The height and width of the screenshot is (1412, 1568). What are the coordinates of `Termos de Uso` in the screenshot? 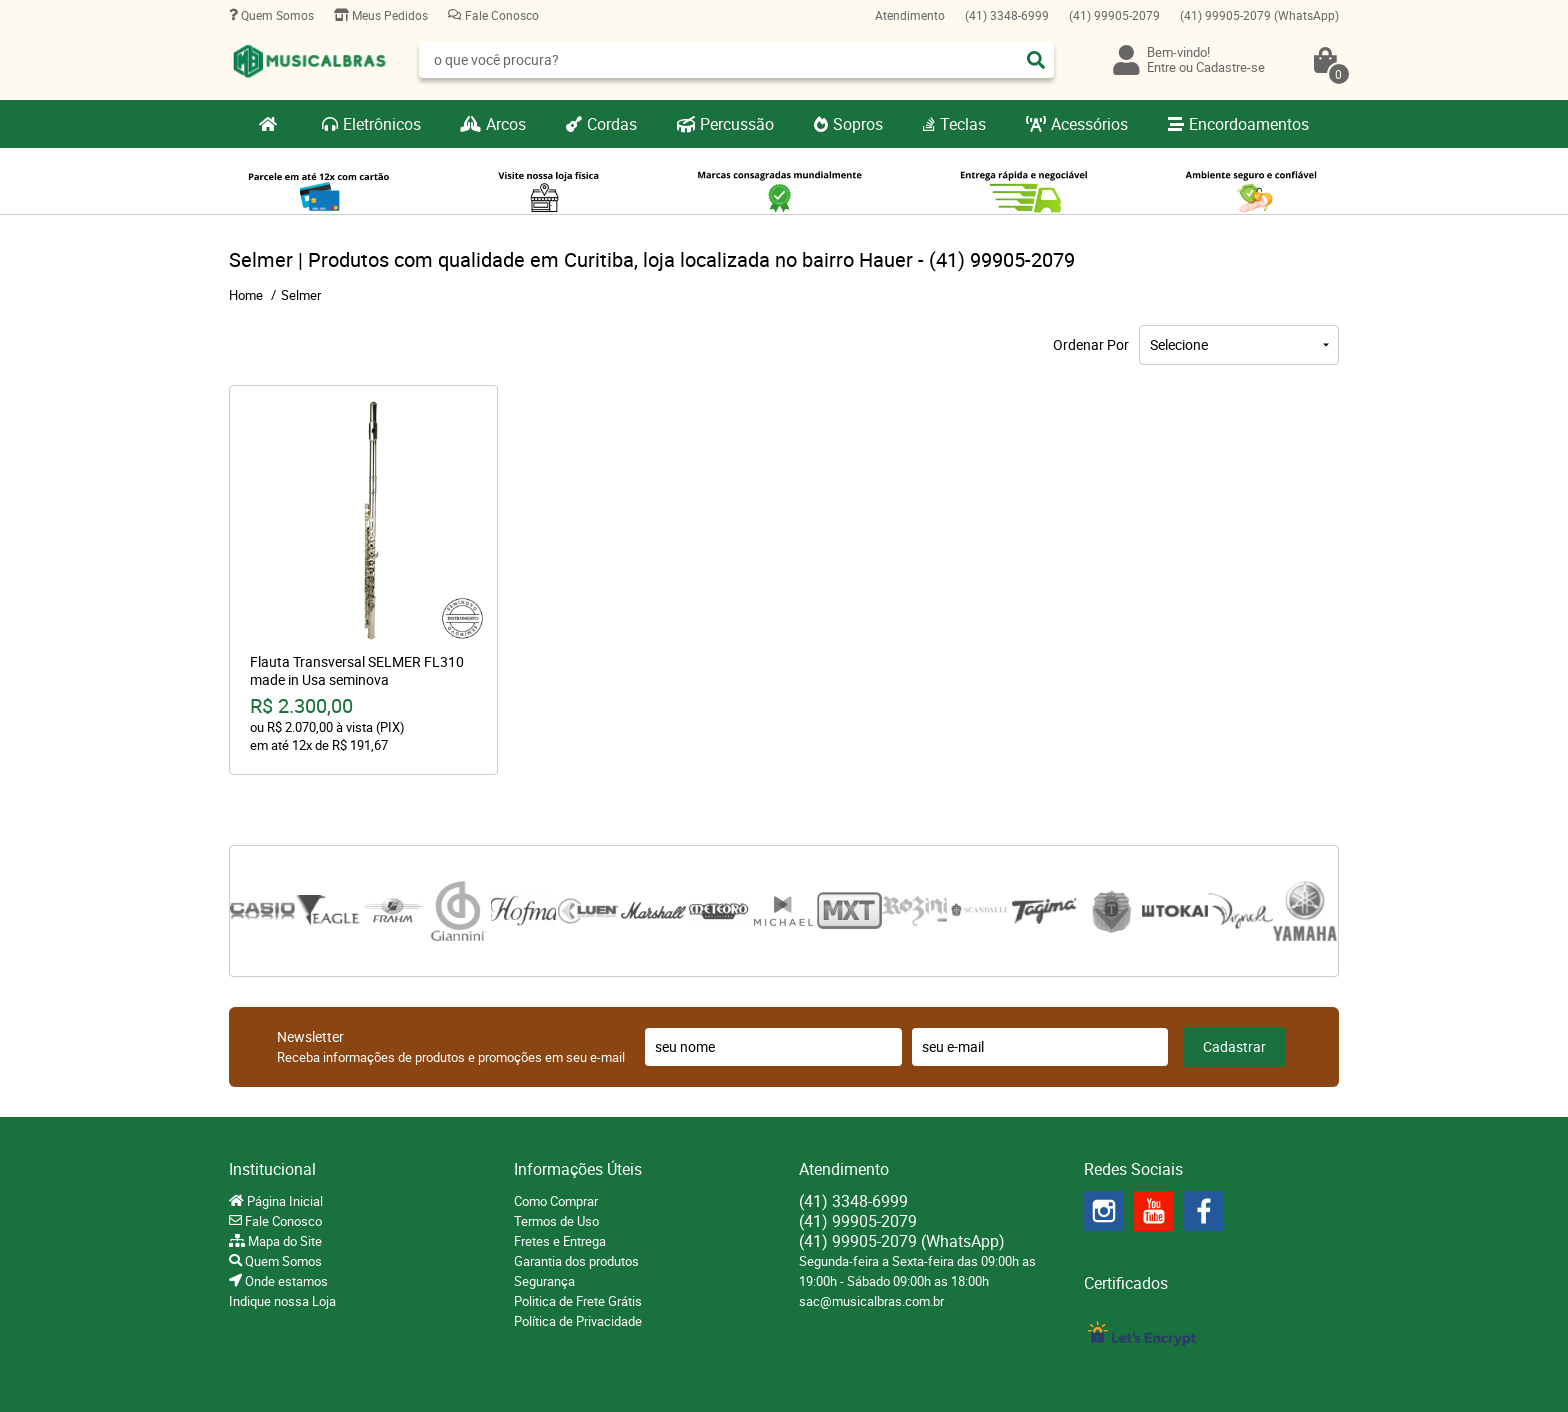 It's located at (556, 1221).